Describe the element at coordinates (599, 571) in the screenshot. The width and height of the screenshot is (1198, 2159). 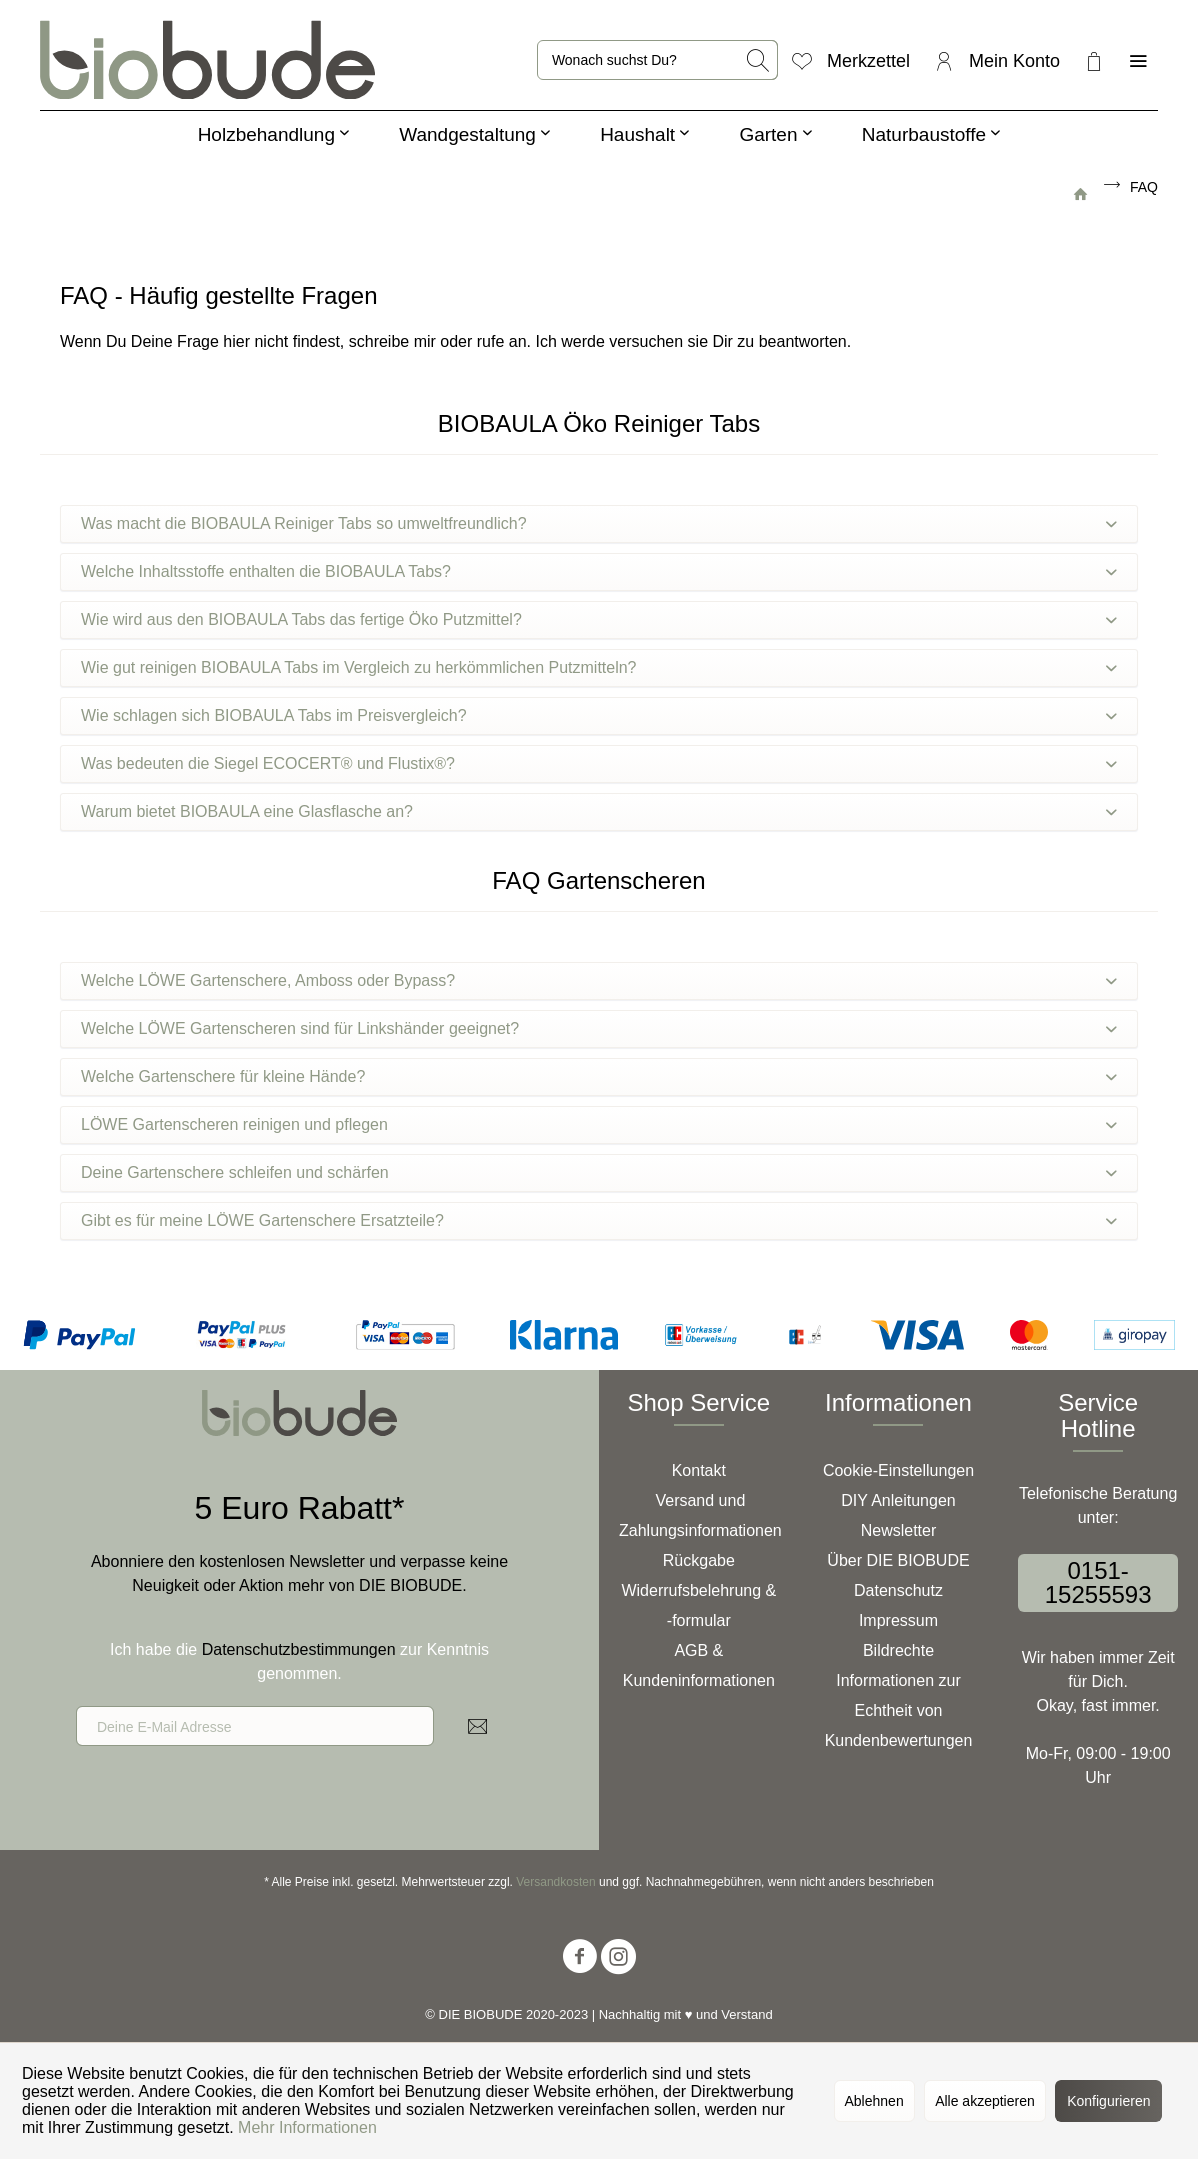
I see `Welche Inhaltsstoffe enthalten die BIOBAULA Tabs?` at that location.